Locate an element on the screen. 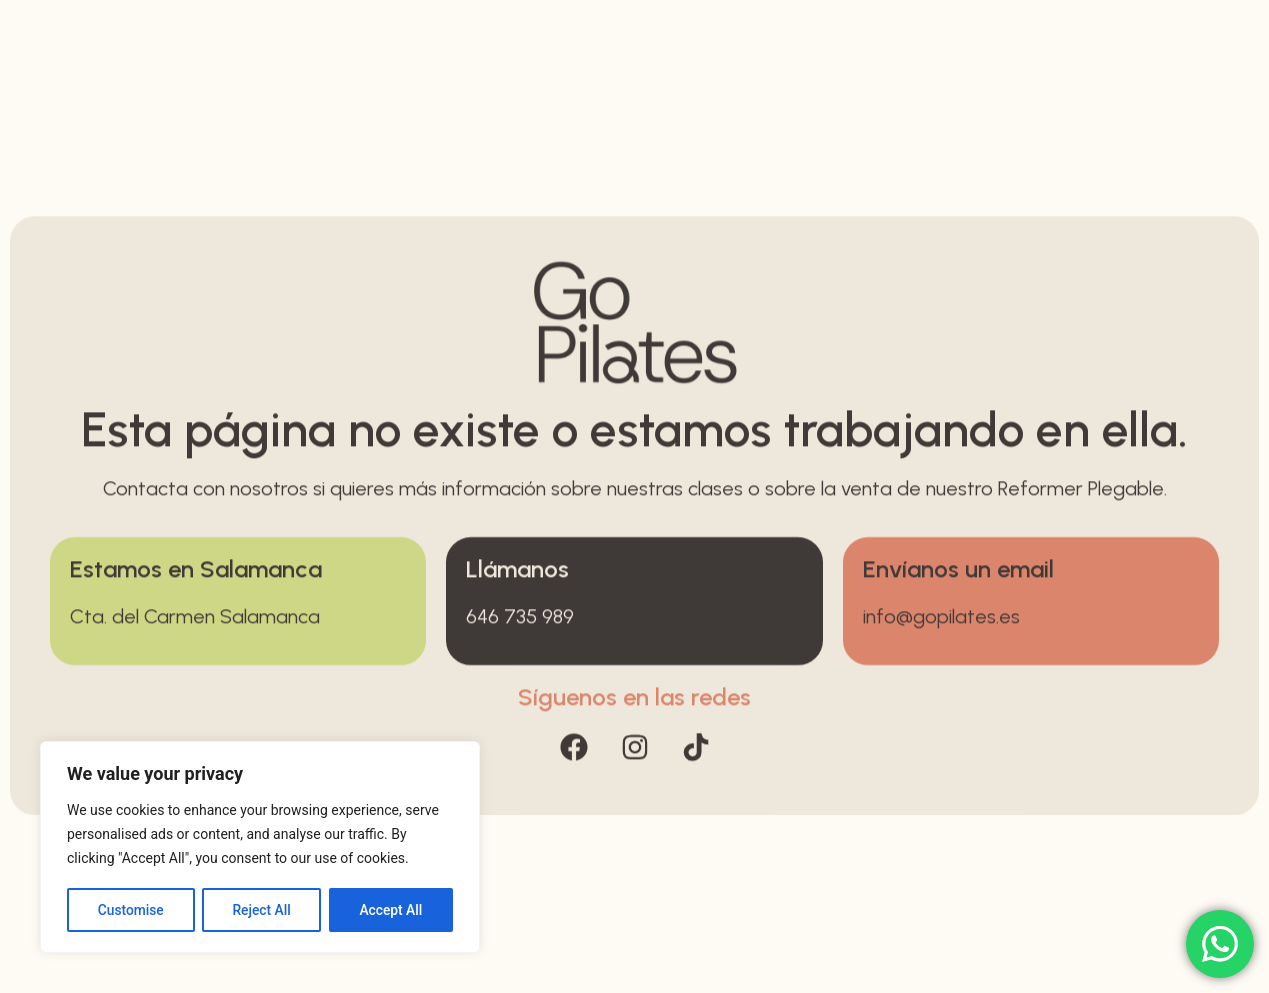 The width and height of the screenshot is (1269, 993). Reject All is located at coordinates (261, 910).